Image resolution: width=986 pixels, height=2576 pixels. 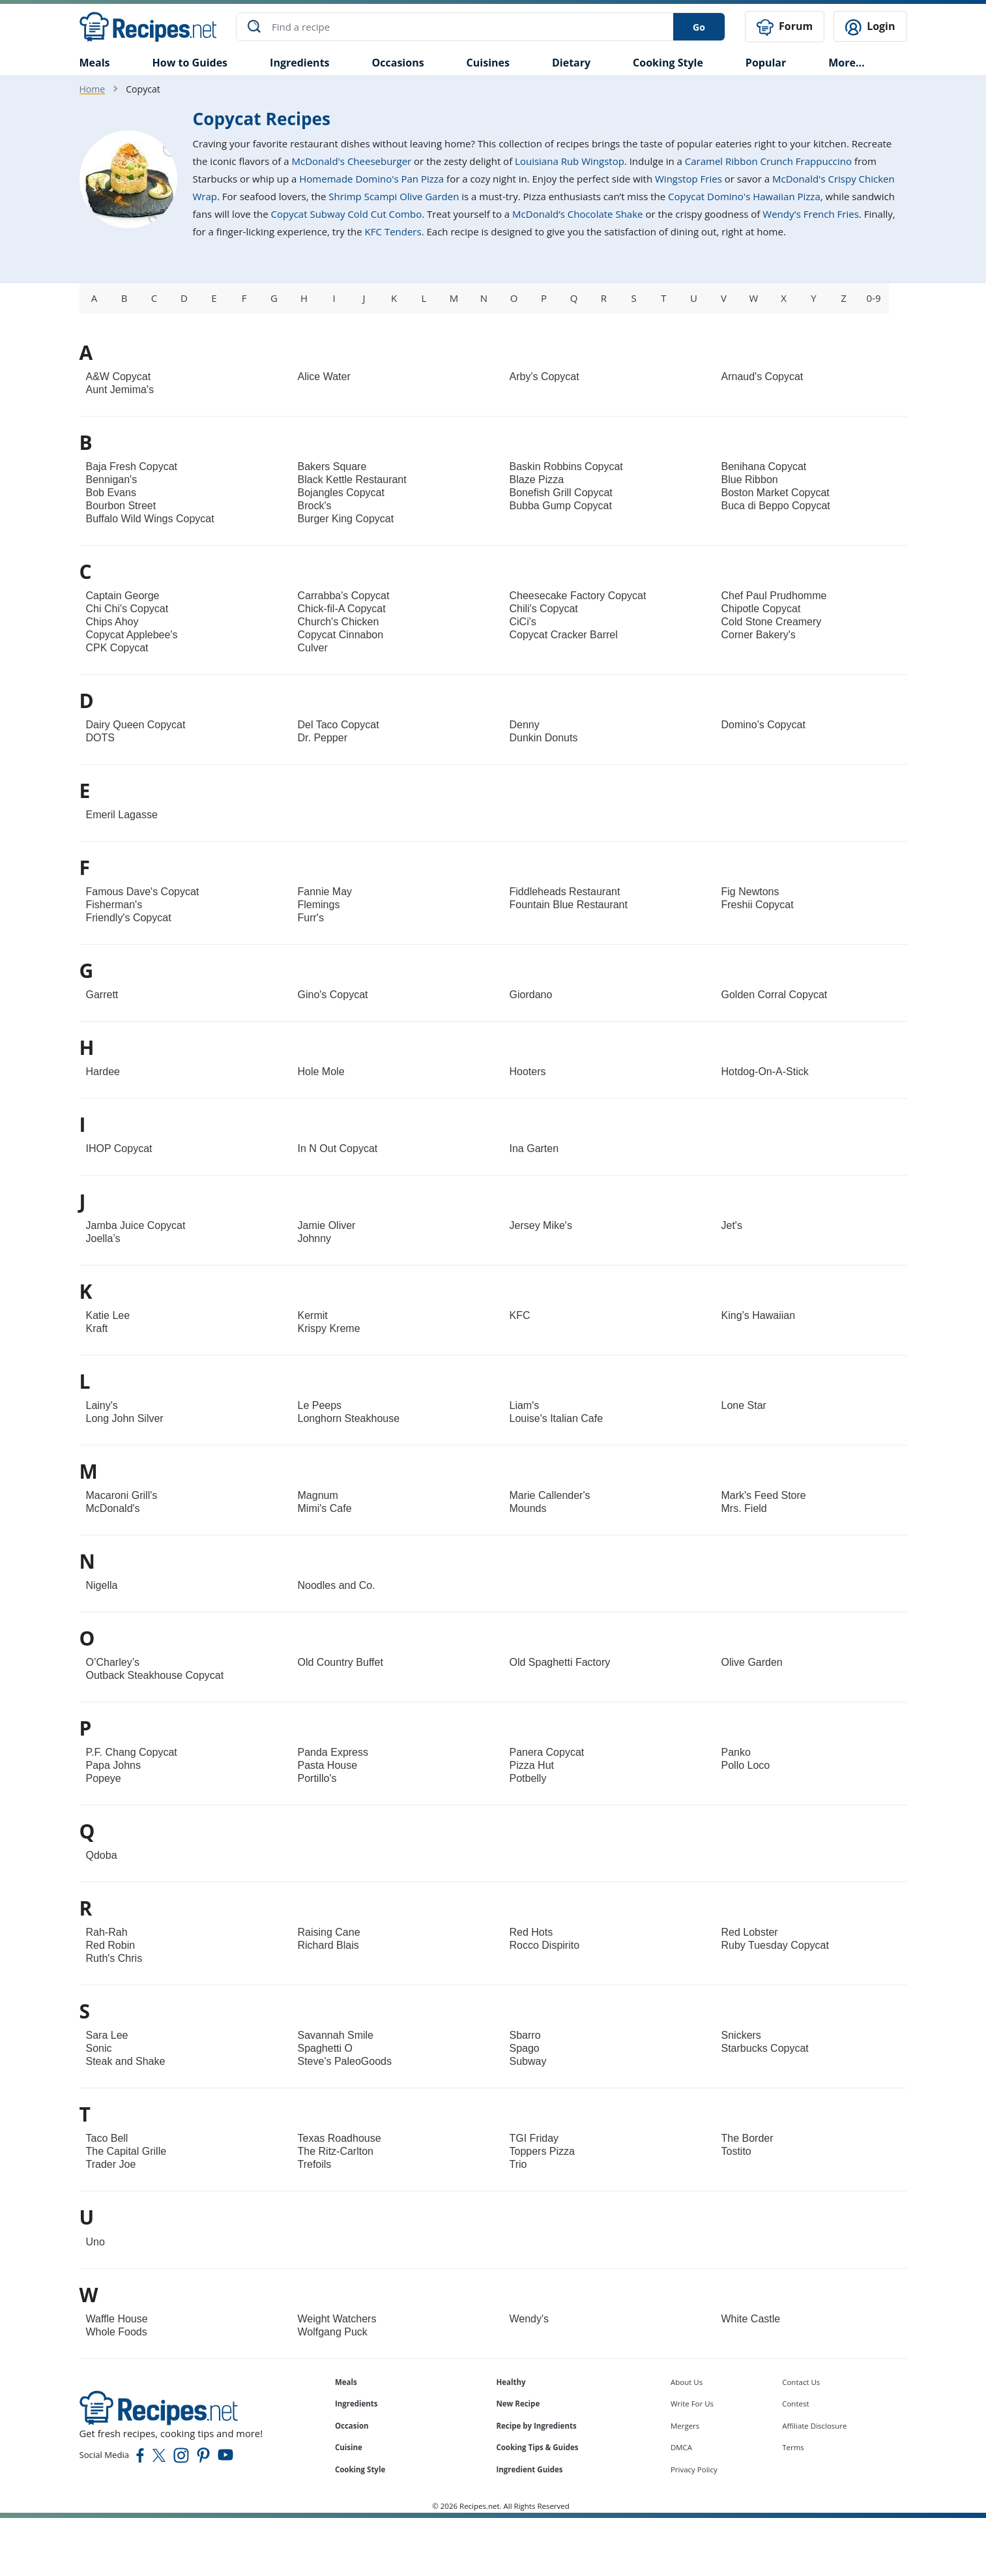 I want to click on Domino's Copycat, so click(x=763, y=724).